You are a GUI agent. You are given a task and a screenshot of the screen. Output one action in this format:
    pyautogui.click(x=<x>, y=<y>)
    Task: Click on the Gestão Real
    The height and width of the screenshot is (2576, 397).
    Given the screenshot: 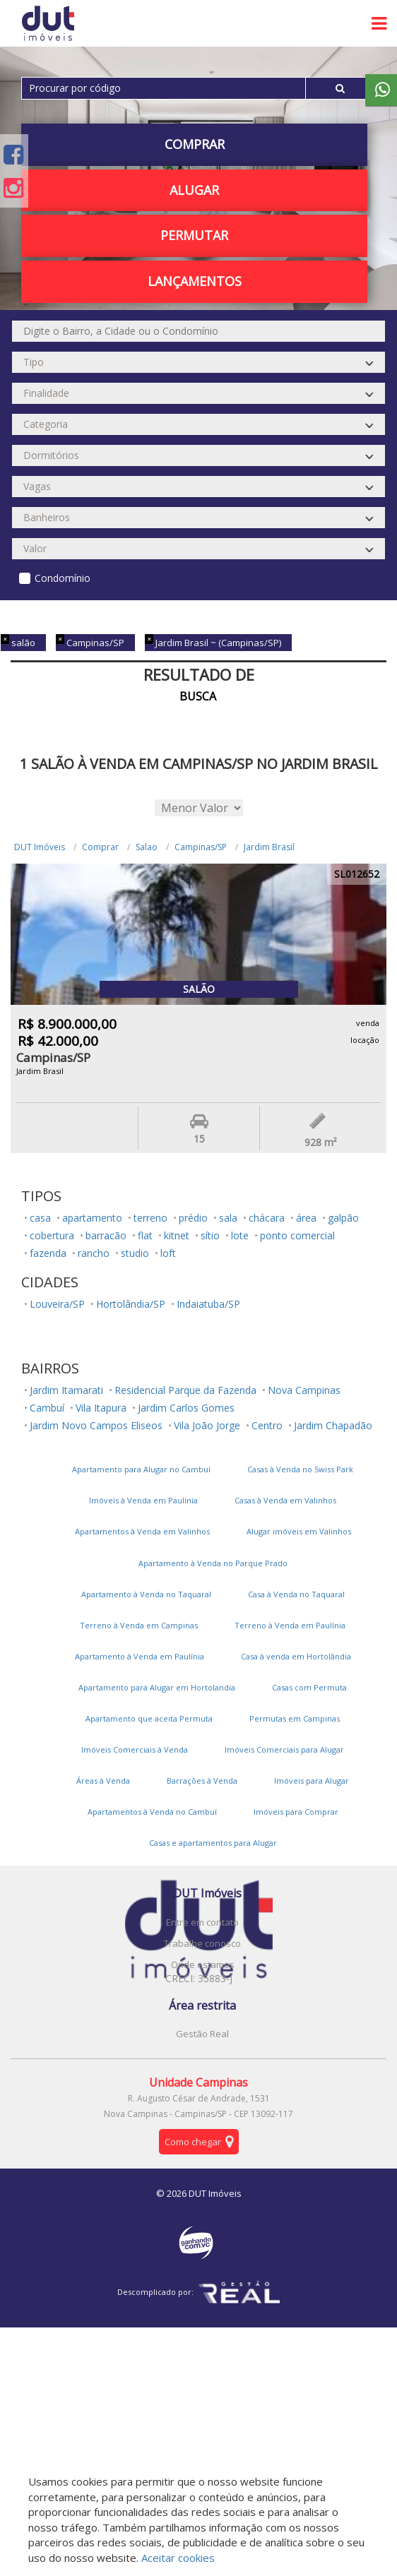 What is the action you would take?
    pyautogui.click(x=202, y=2033)
    